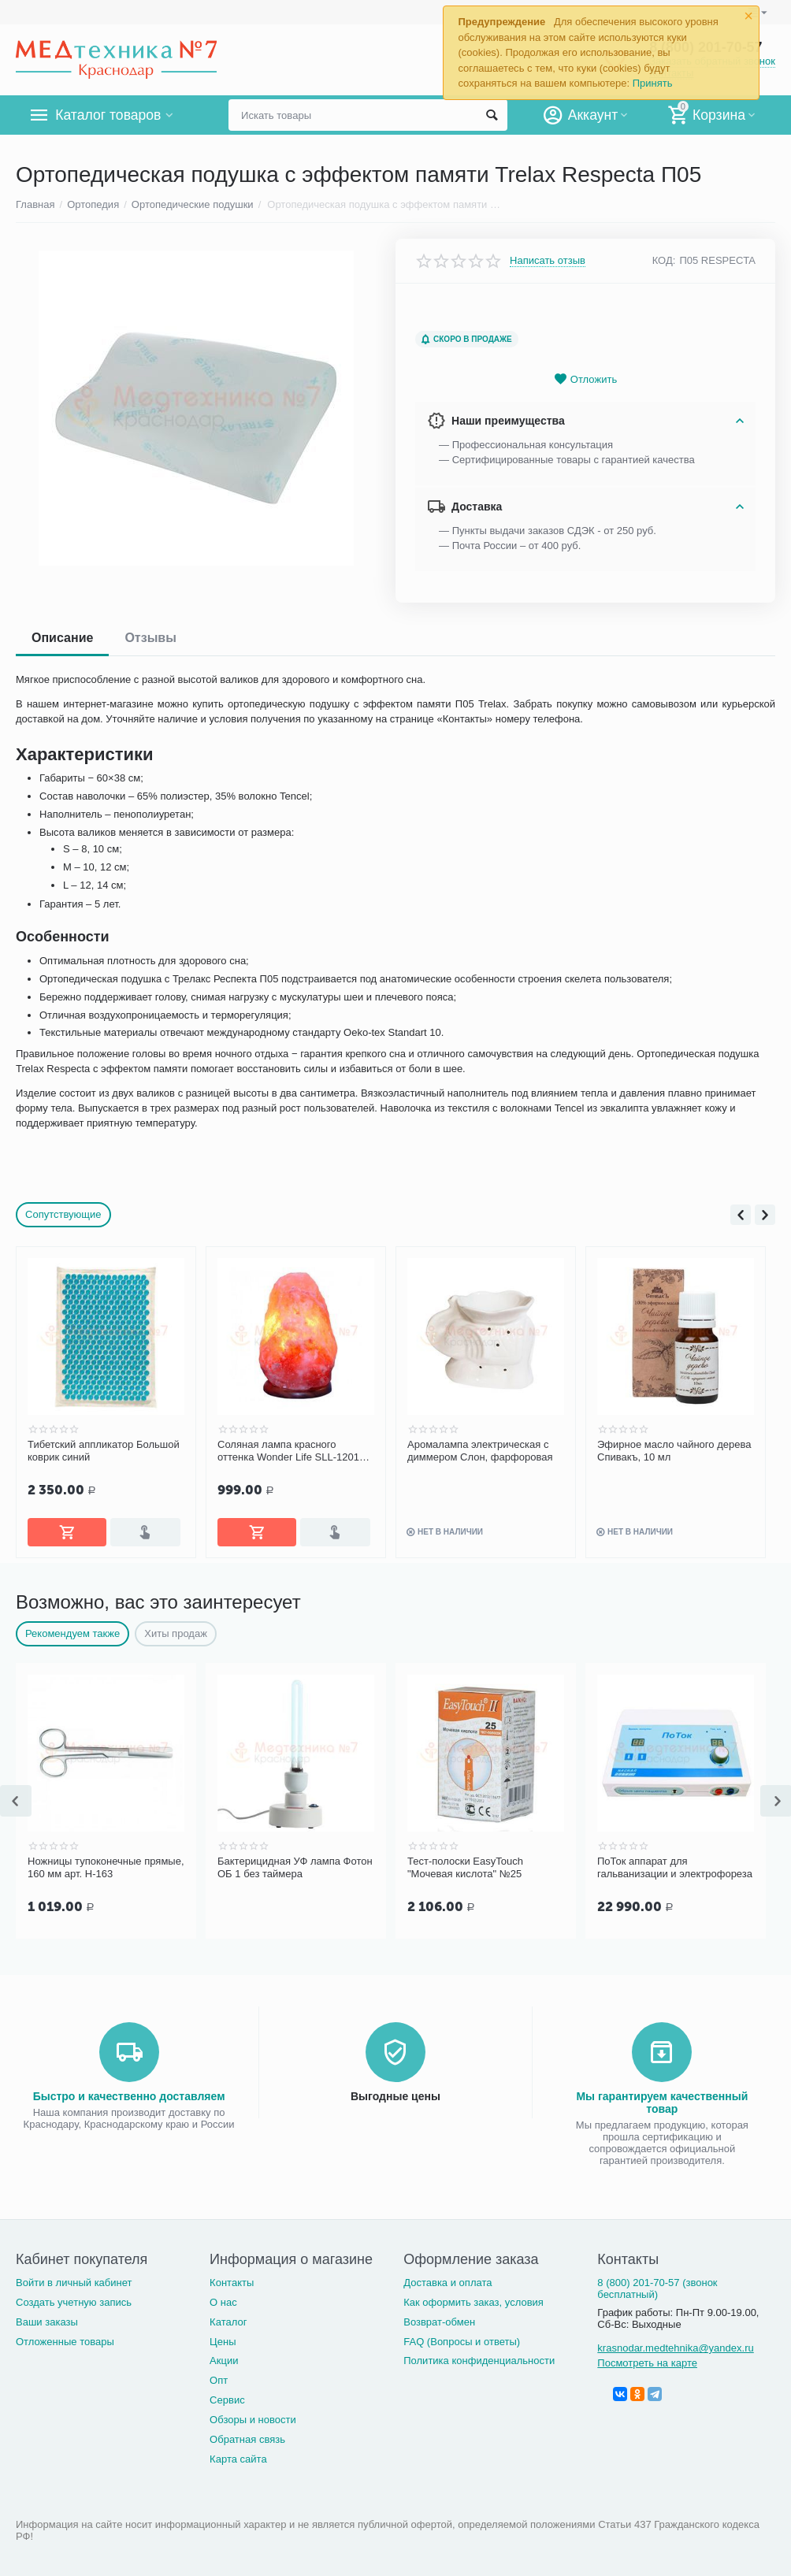 The height and width of the screenshot is (2576, 791). What do you see at coordinates (664, 260) in the screenshot?
I see `КОД:` at bounding box center [664, 260].